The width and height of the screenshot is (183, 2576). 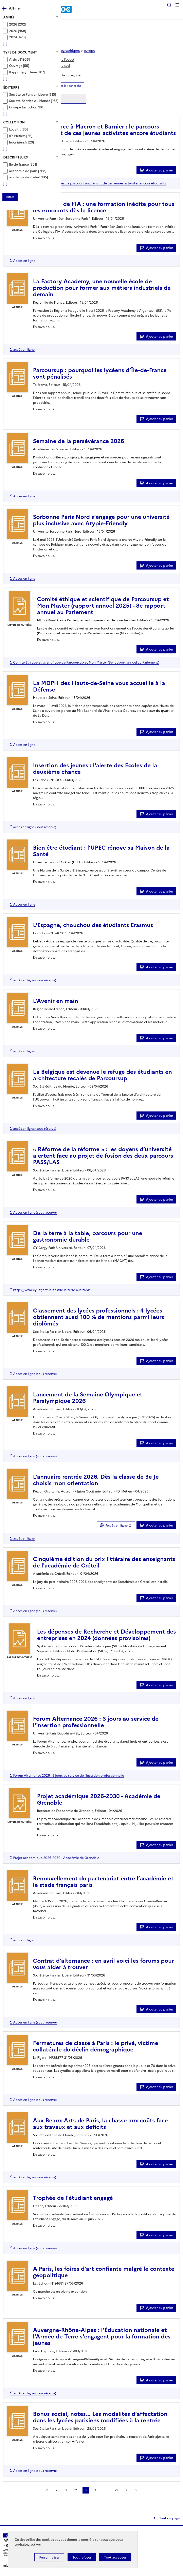 I want to click on [Appliquer le filtre (cela rechargera la page) : 2026 [202]], so click(x=17, y=24).